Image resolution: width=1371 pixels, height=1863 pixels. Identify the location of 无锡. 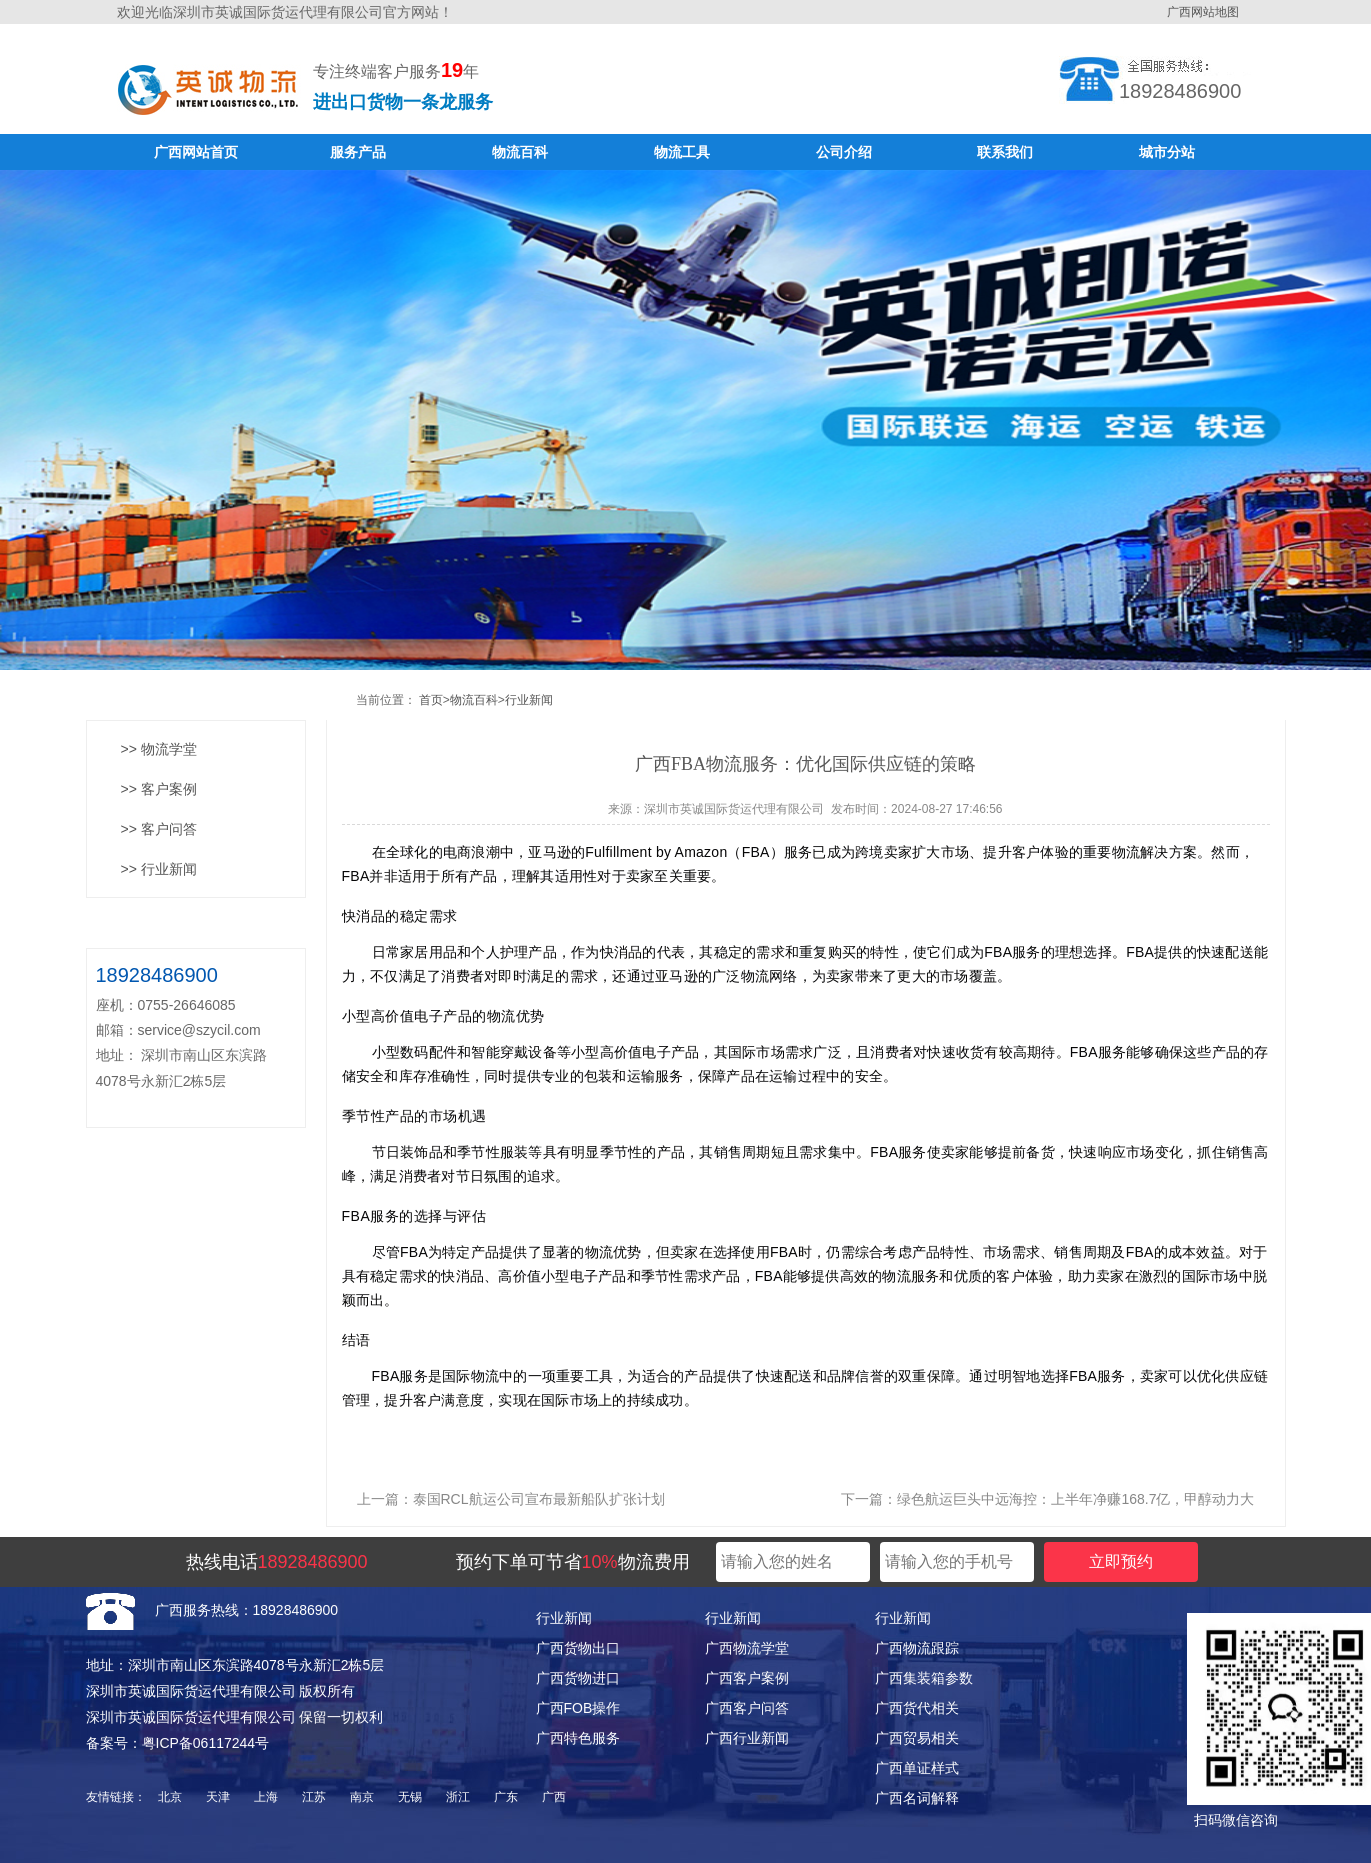
(410, 1797).